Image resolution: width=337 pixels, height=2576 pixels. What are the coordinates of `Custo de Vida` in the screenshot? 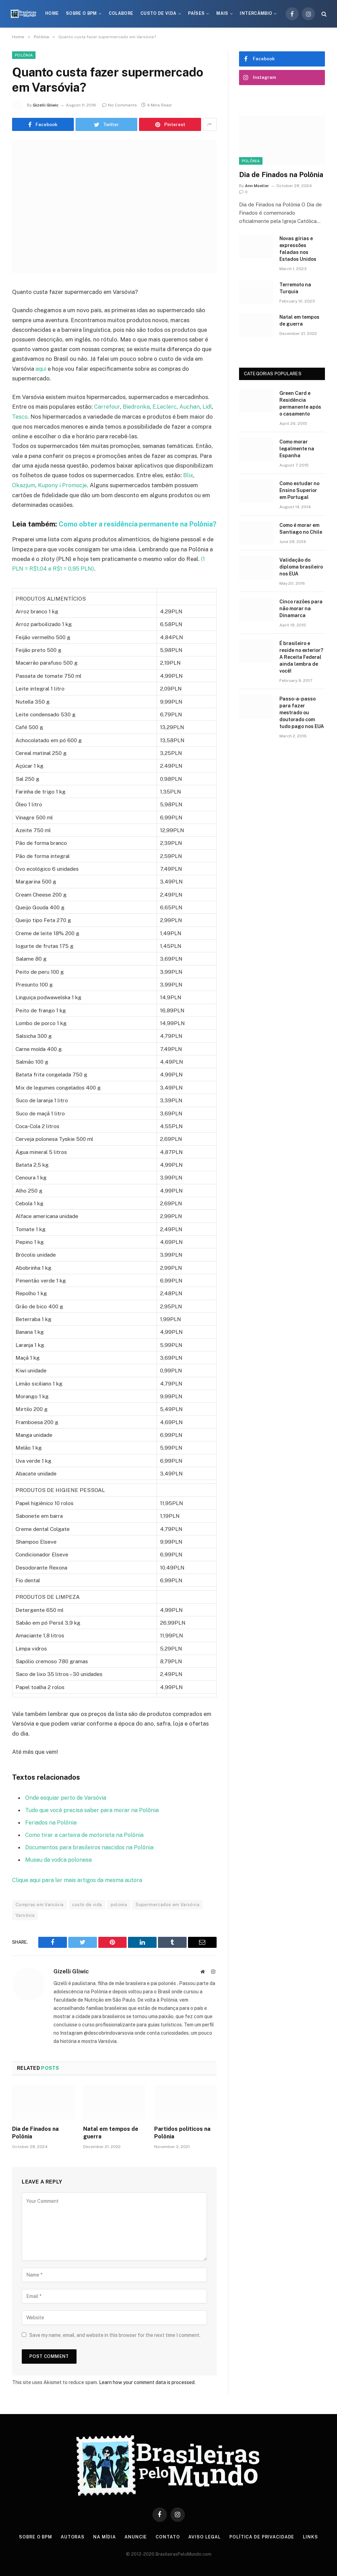 It's located at (158, 13).